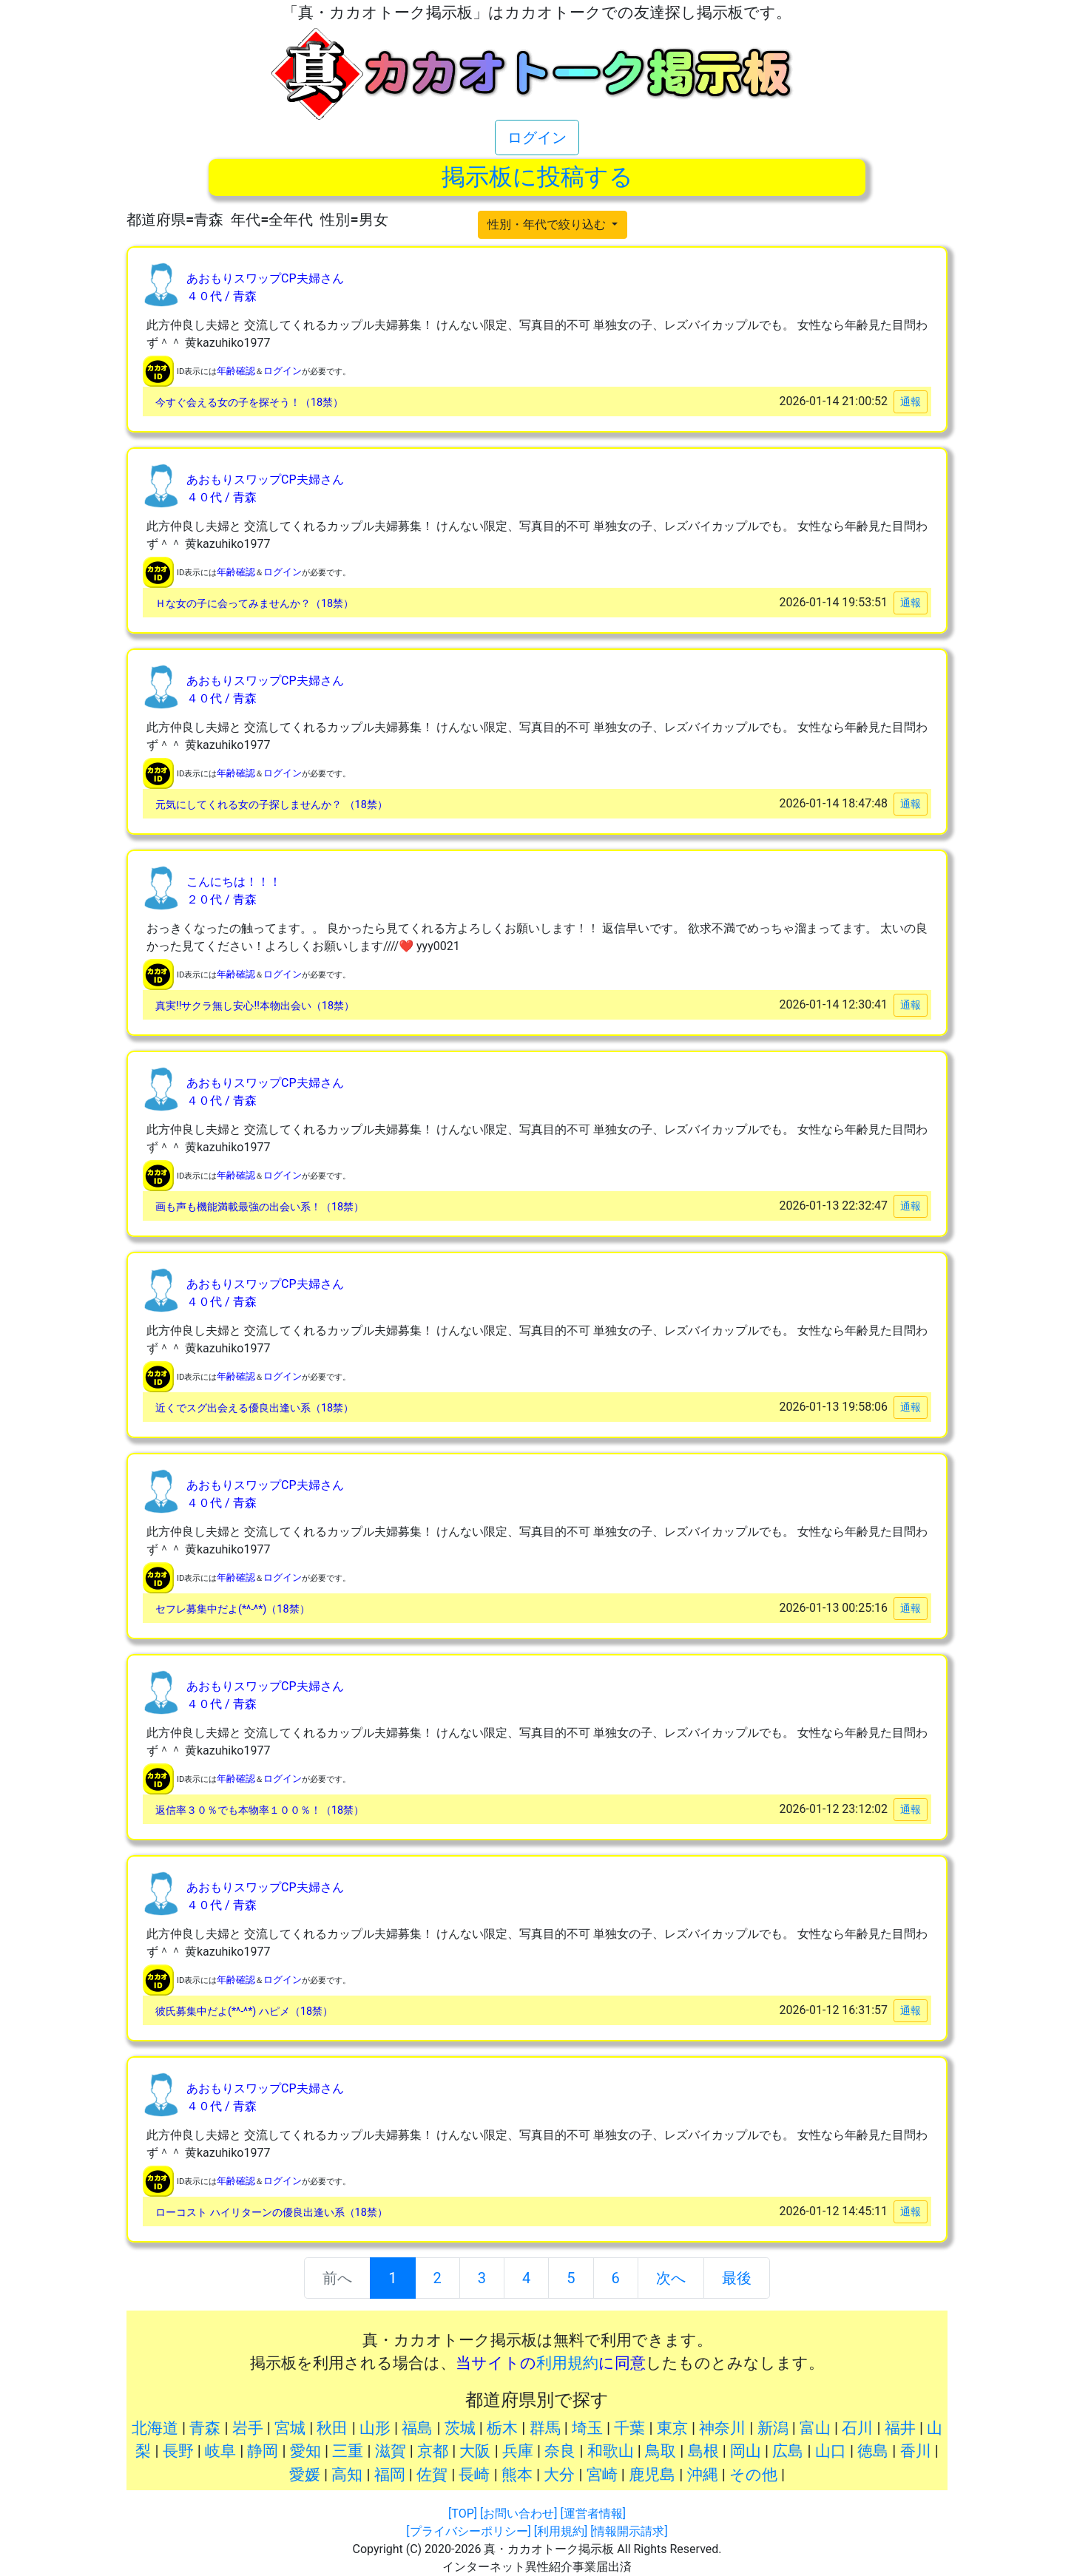 The height and width of the screenshot is (2576, 1074). What do you see at coordinates (772, 2428) in the screenshot?
I see `新潟` at bounding box center [772, 2428].